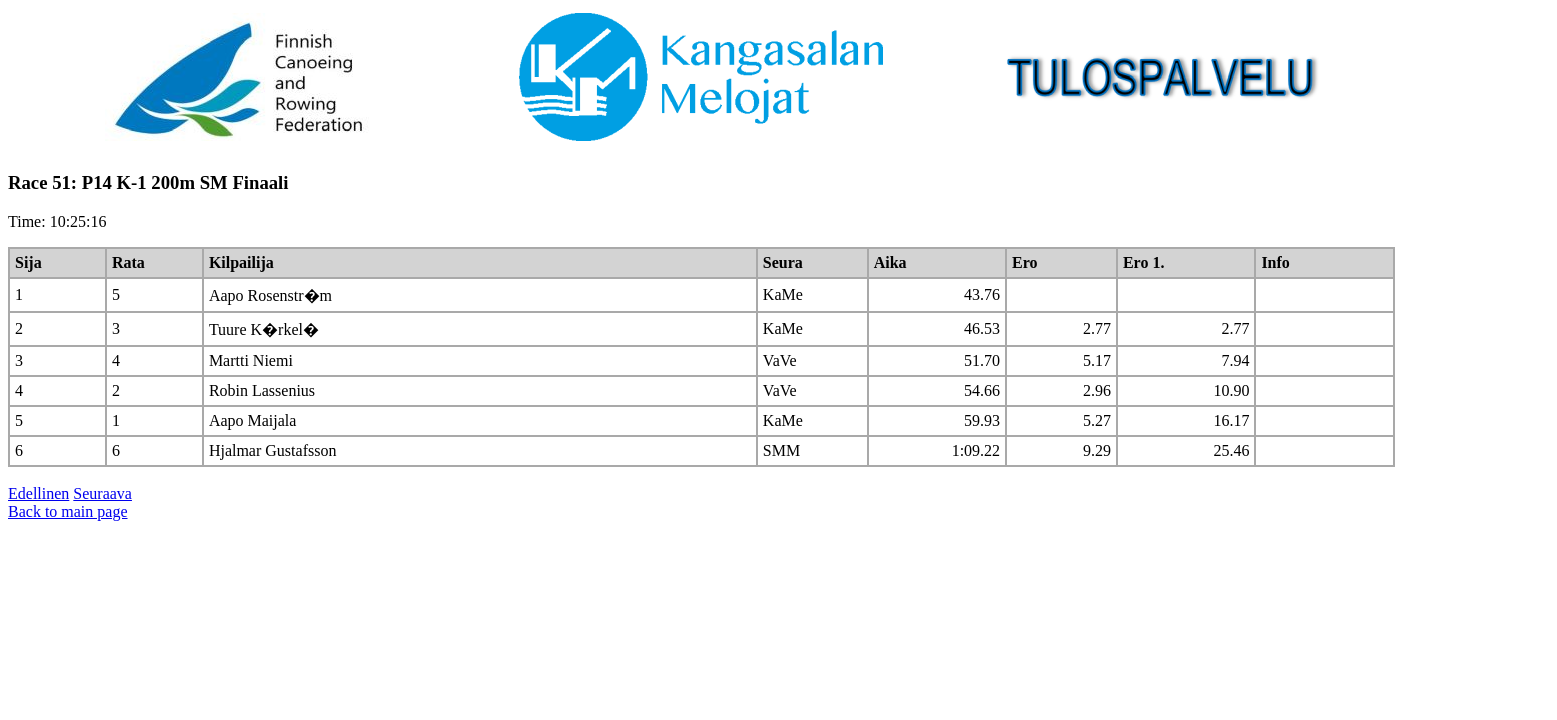 This screenshot has width=1557, height=720. What do you see at coordinates (38, 493) in the screenshot?
I see `Edellinen` at bounding box center [38, 493].